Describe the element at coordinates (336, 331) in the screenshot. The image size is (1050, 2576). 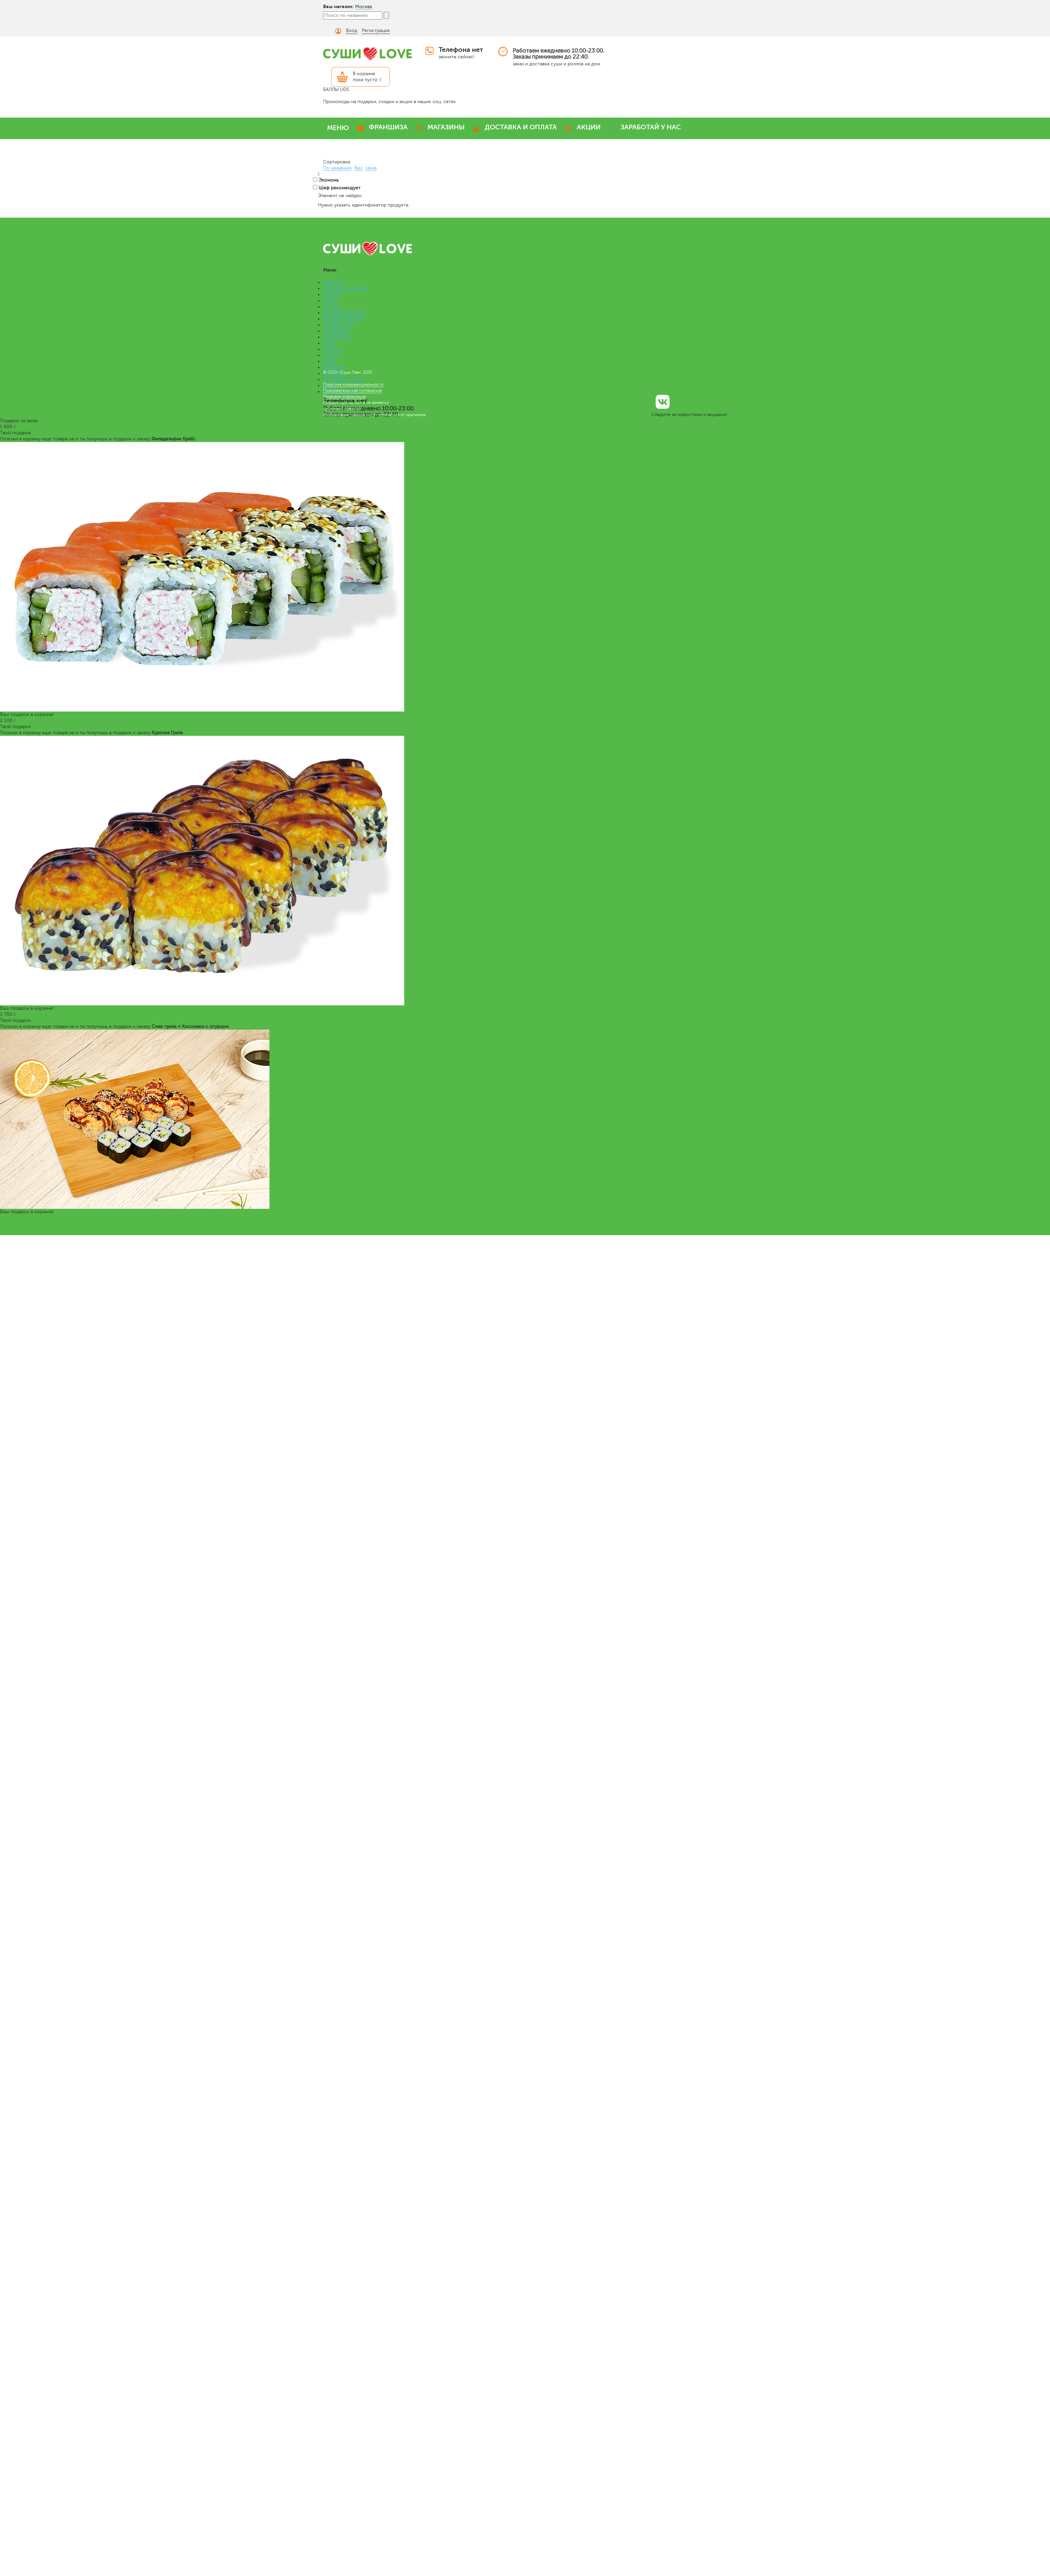
I see `СЭНДВИЧИ` at that location.